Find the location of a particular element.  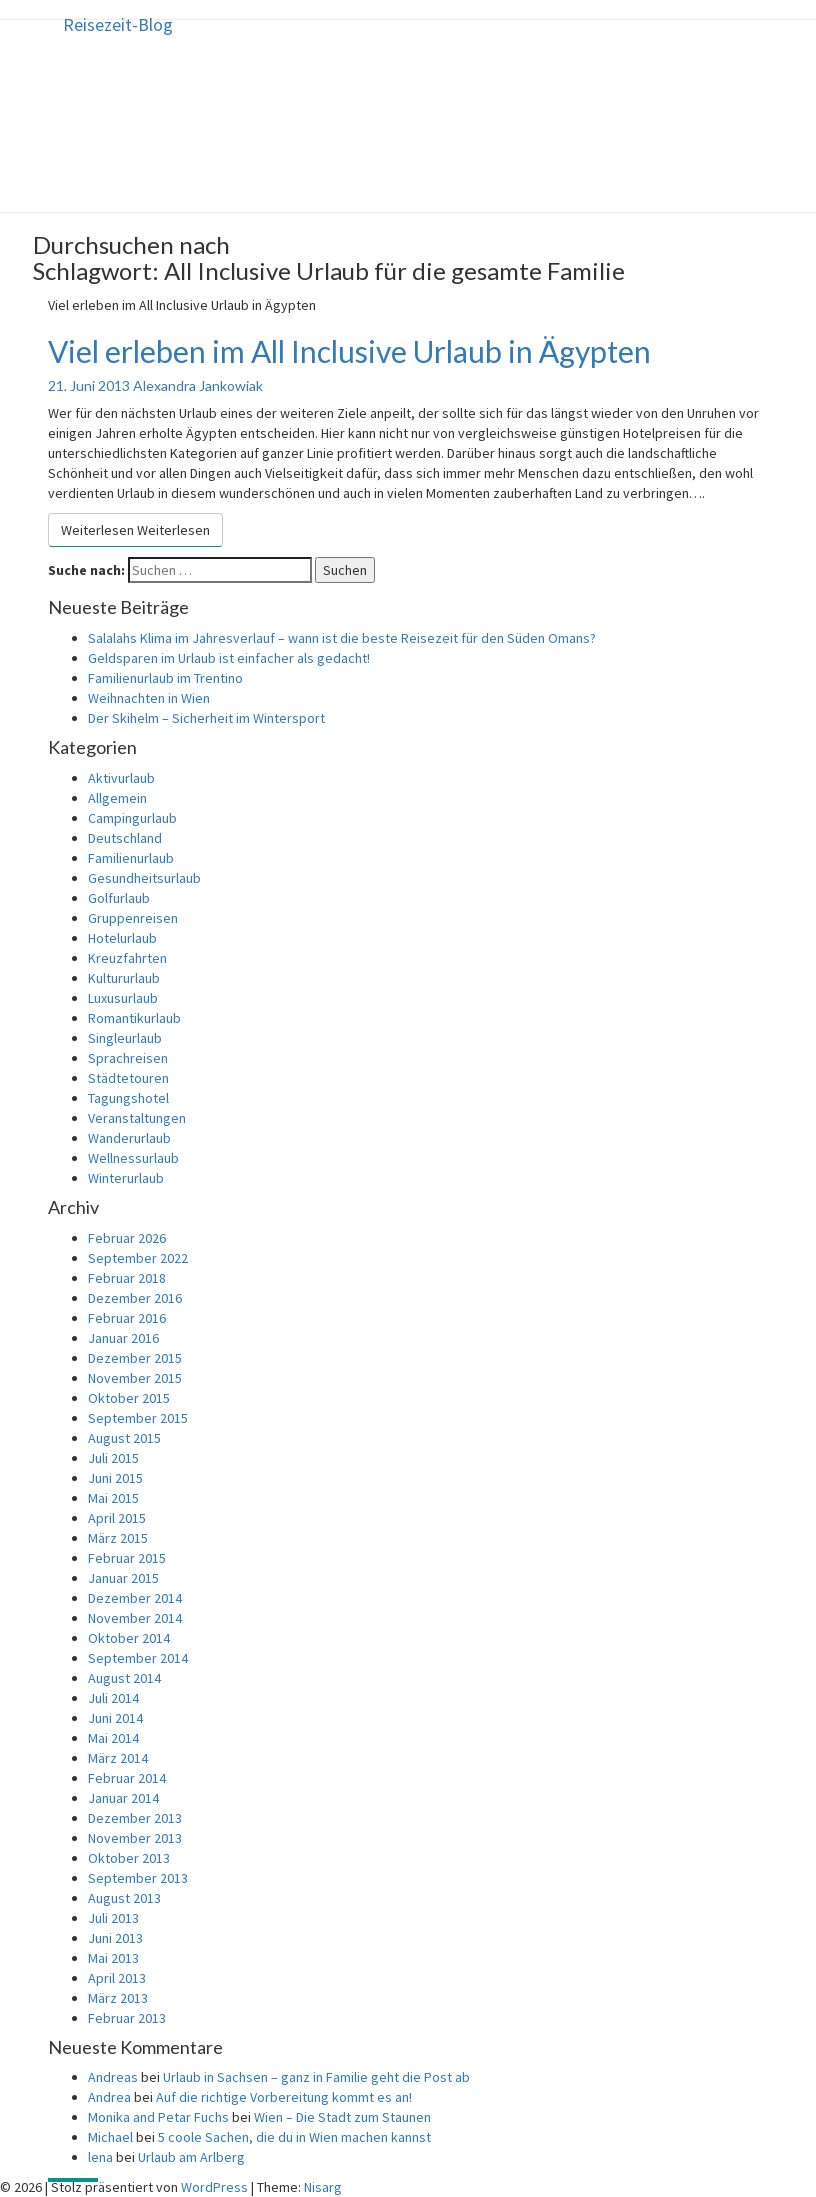

Monika and Petar Fuchs is located at coordinates (158, 2117).